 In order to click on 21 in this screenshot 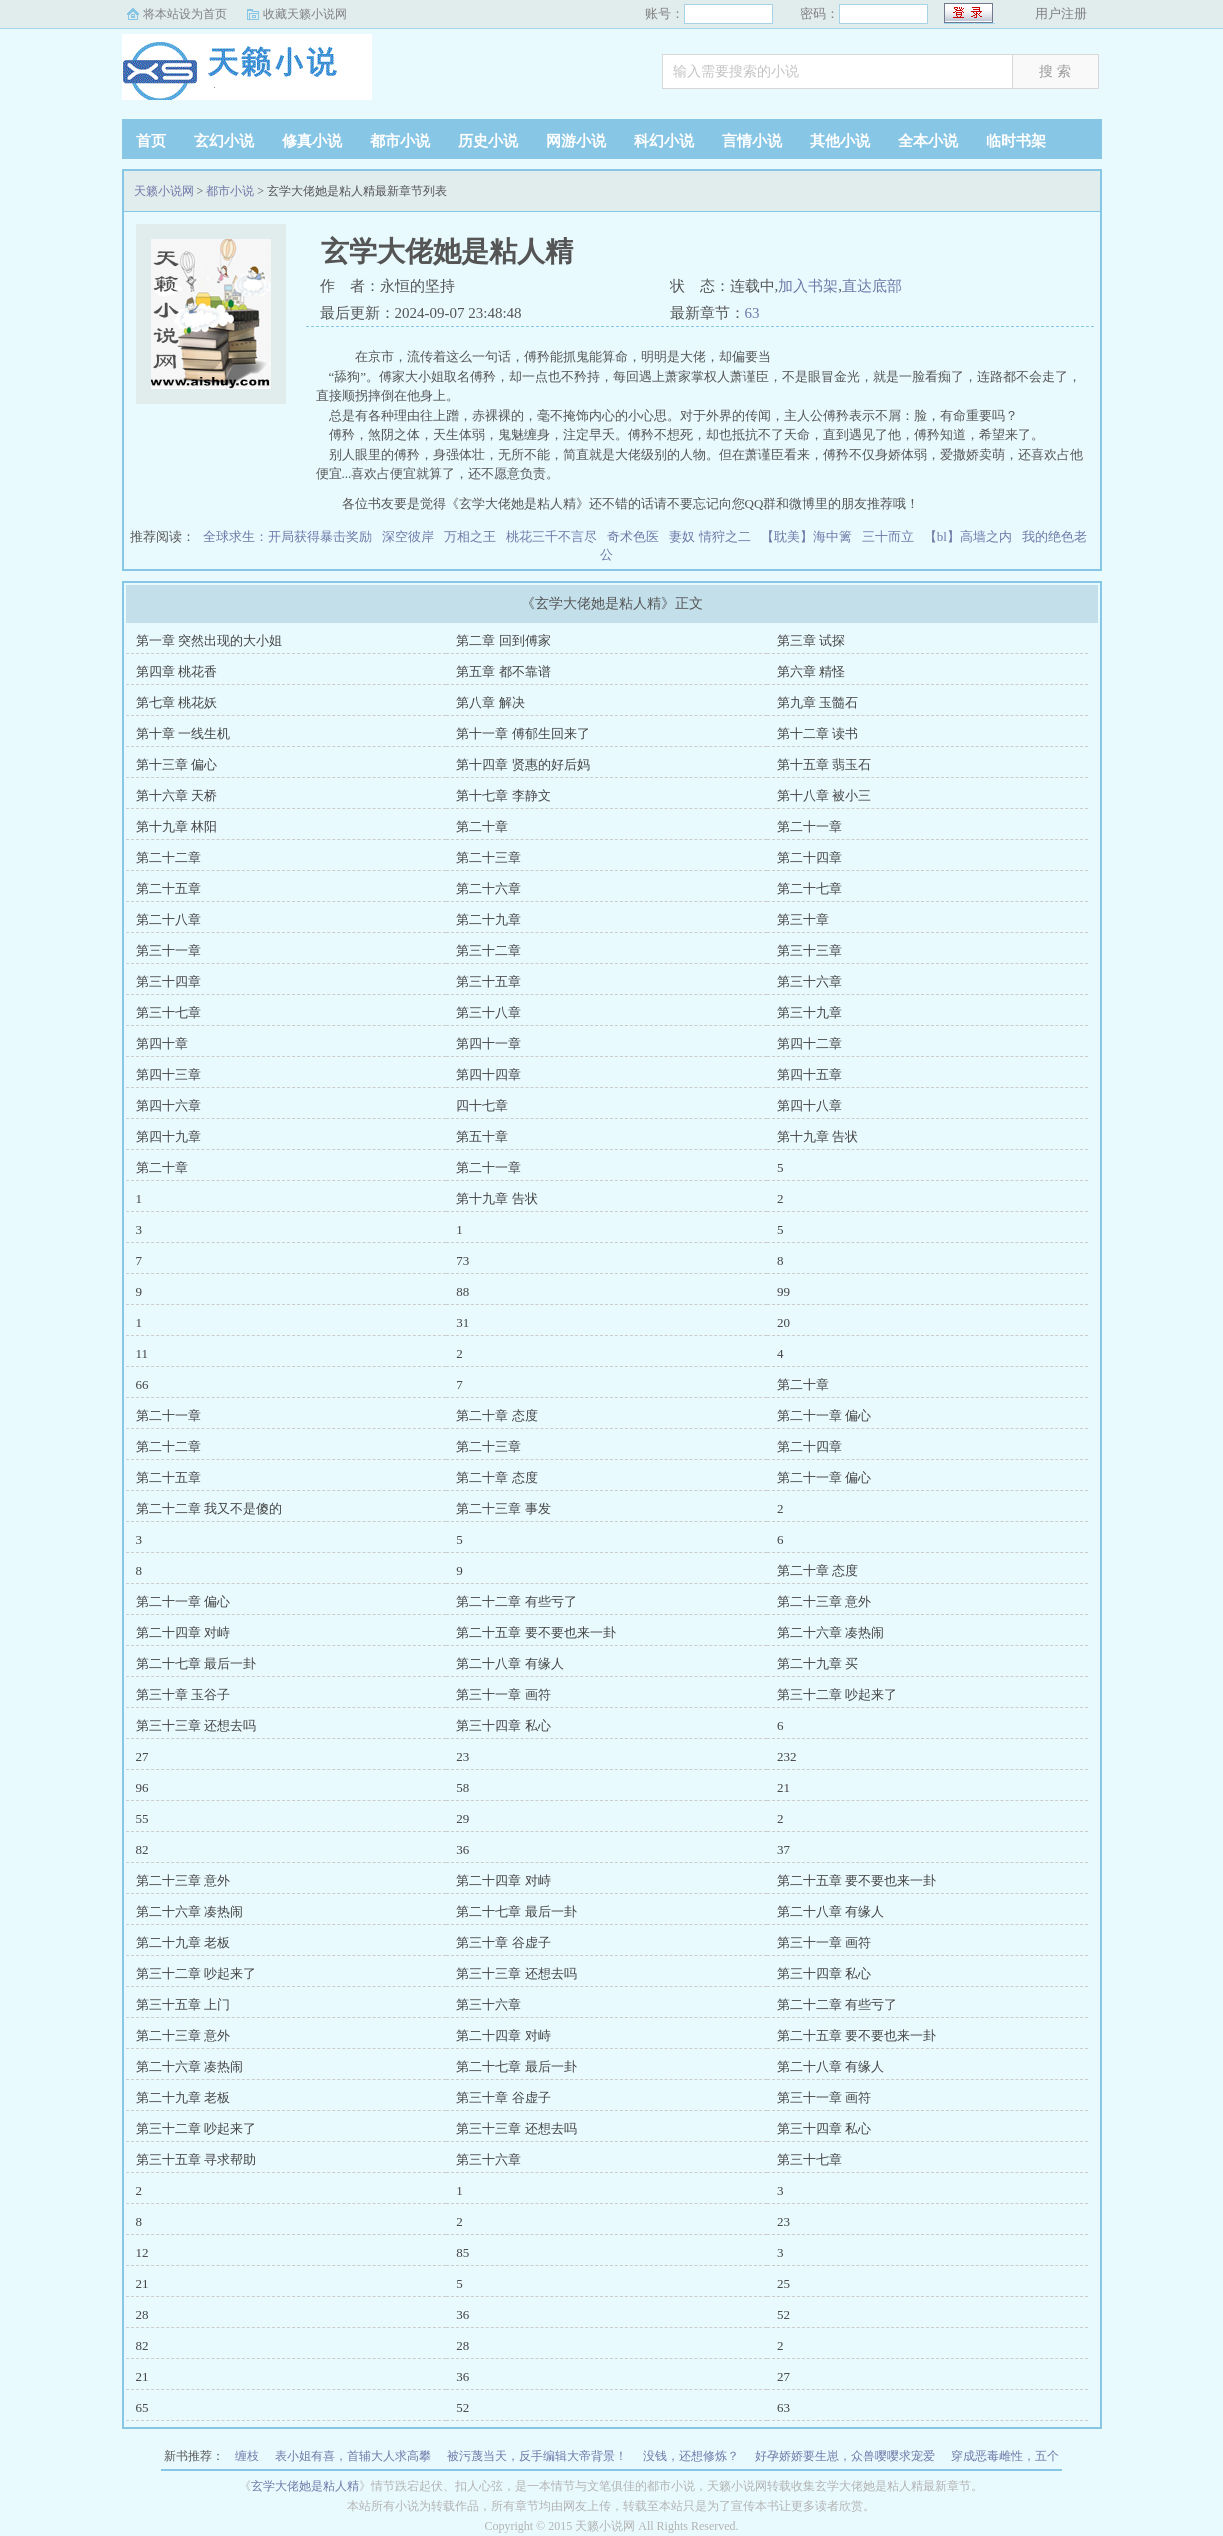, I will do `click(783, 1787)`.